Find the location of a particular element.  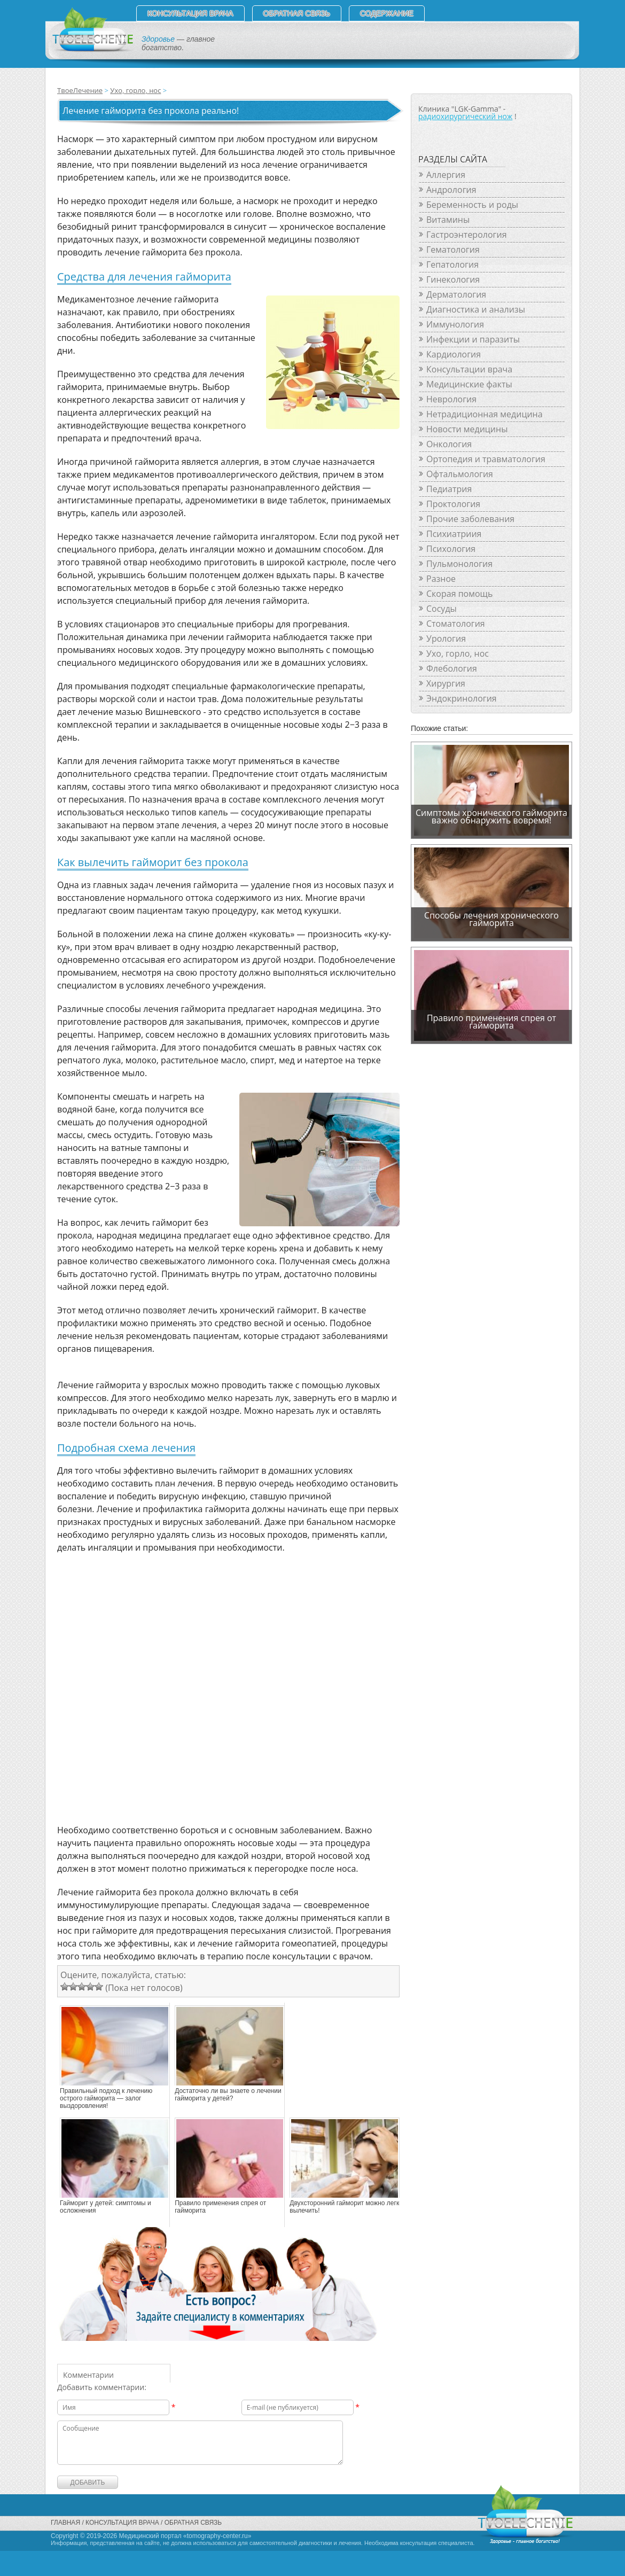

Психиатриия is located at coordinates (453, 534).